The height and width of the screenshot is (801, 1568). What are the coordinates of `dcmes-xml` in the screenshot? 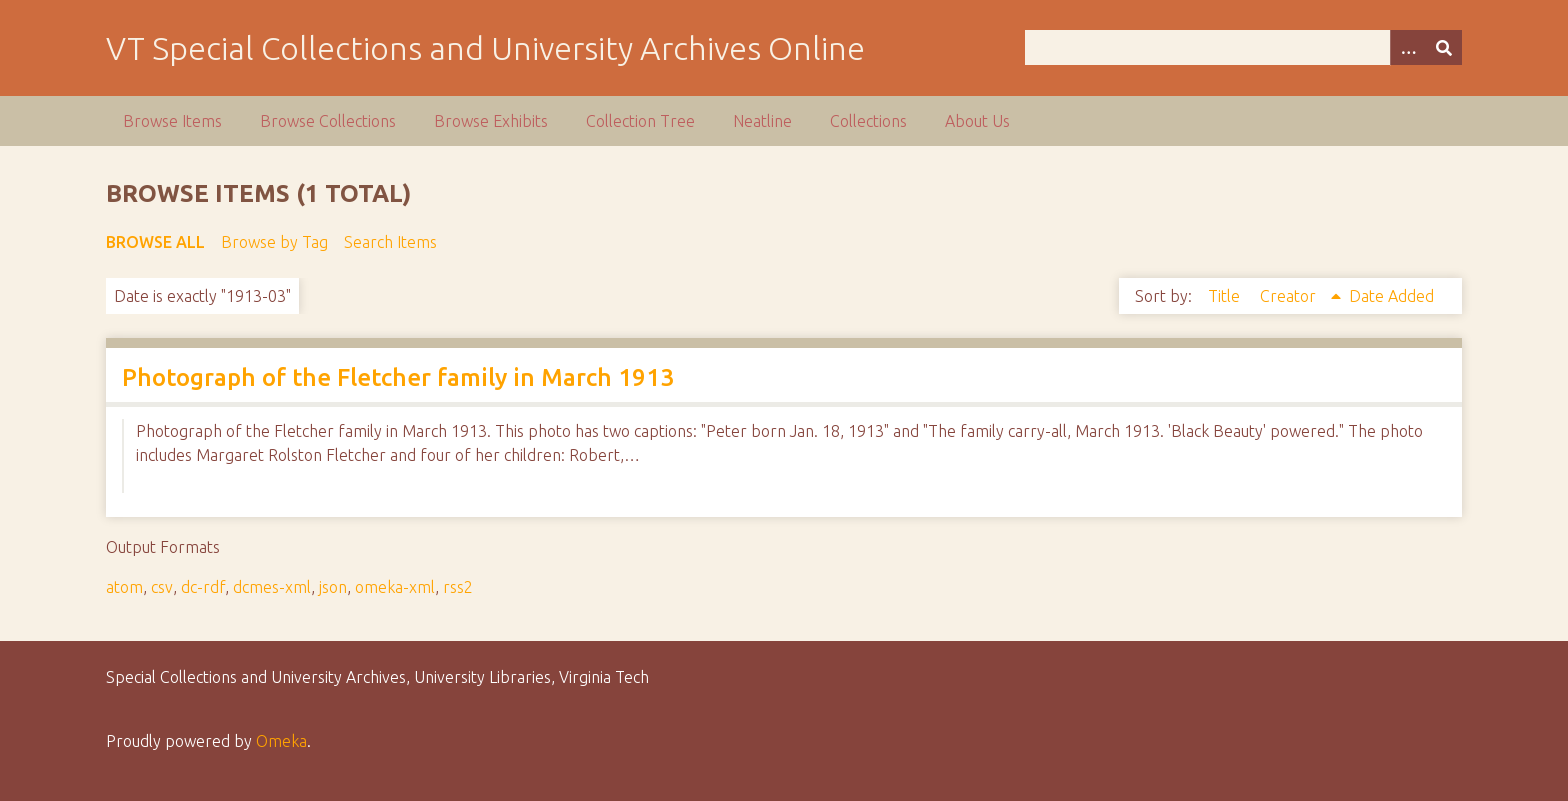 It's located at (272, 587).